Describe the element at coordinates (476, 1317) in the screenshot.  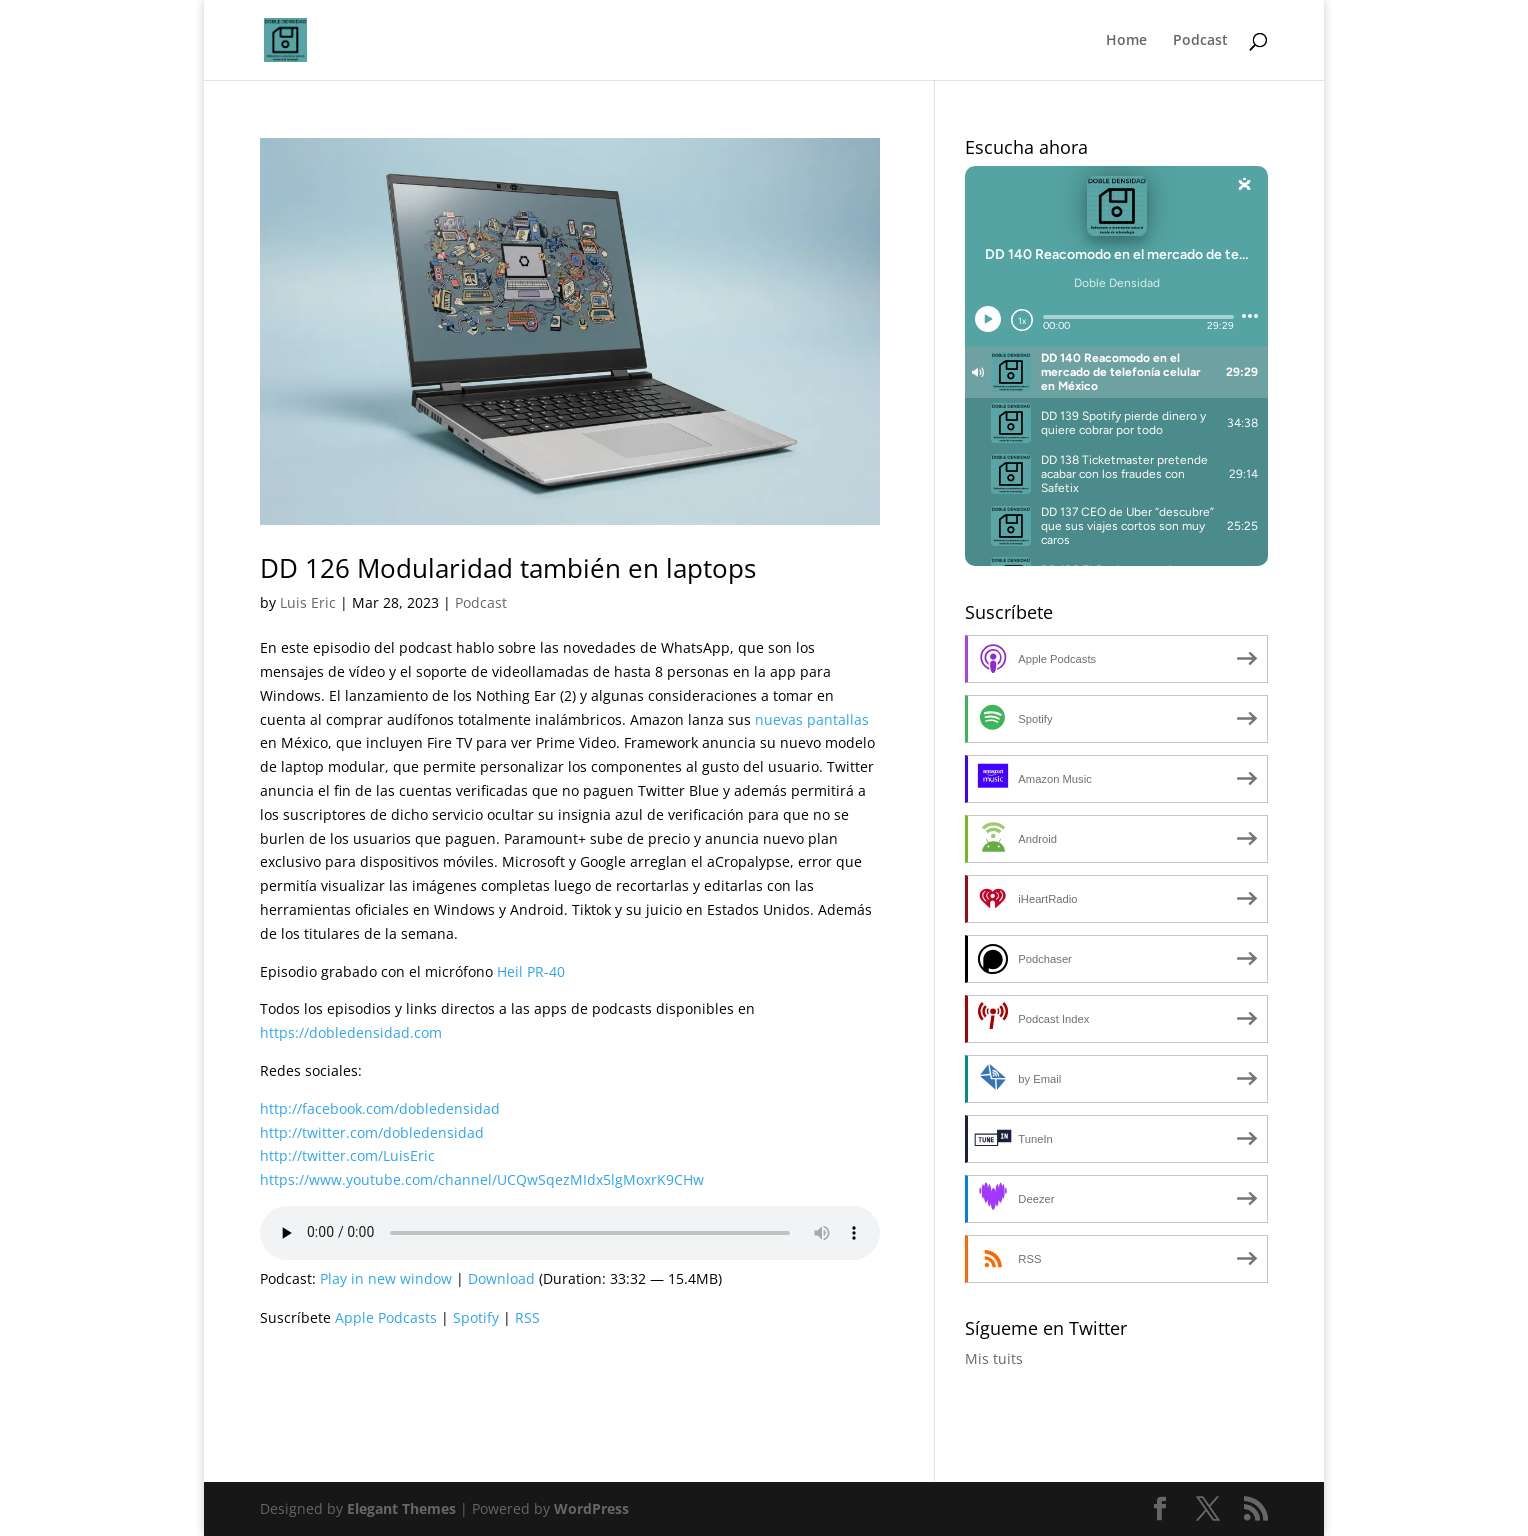
I see `Spotify` at that location.